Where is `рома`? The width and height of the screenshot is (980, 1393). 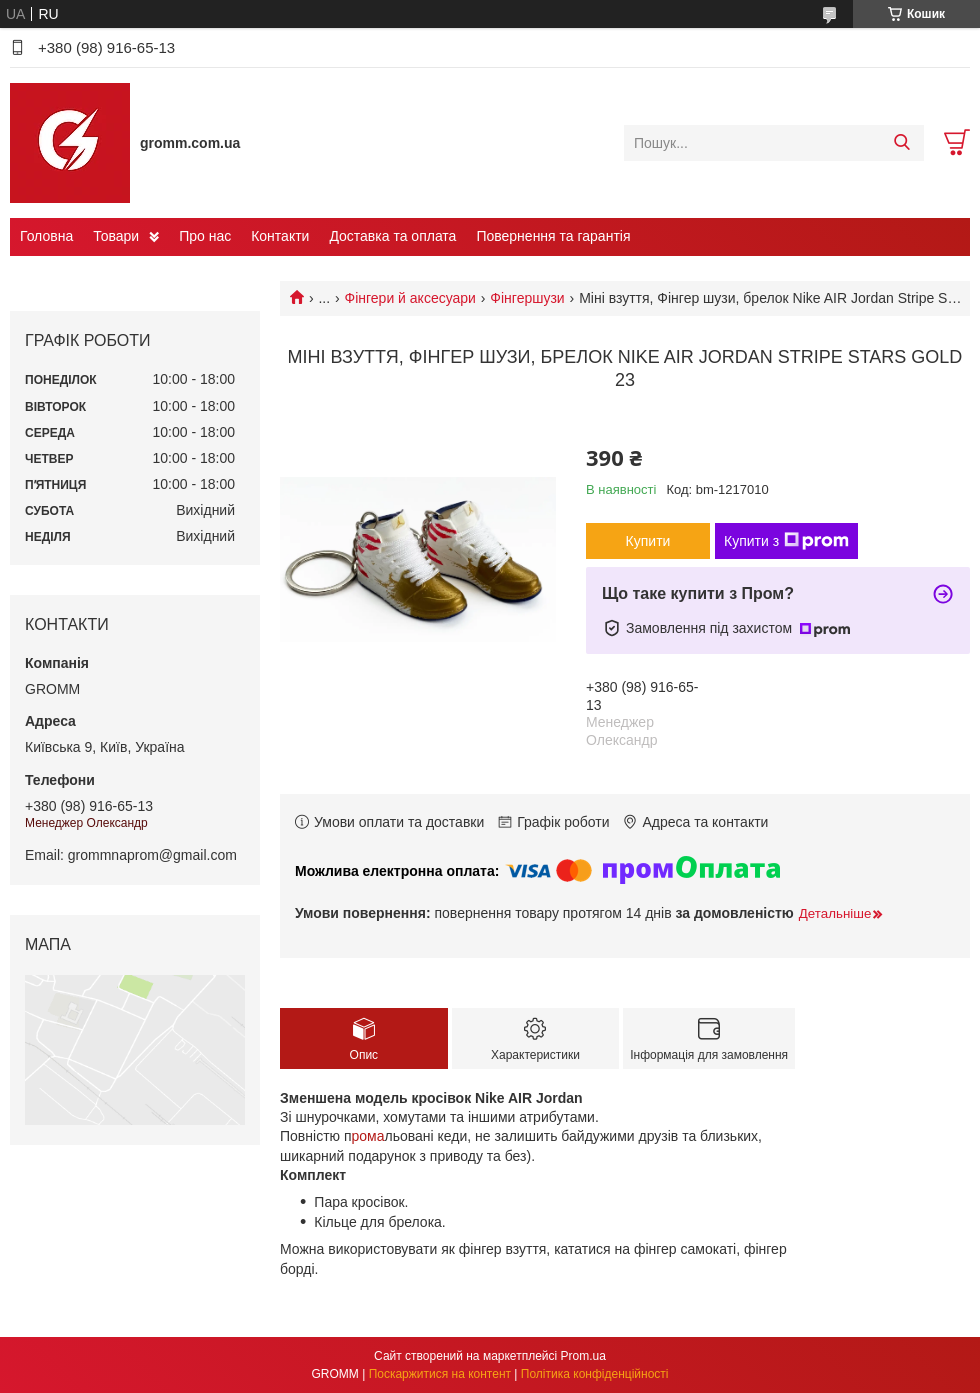
рома is located at coordinates (368, 1136).